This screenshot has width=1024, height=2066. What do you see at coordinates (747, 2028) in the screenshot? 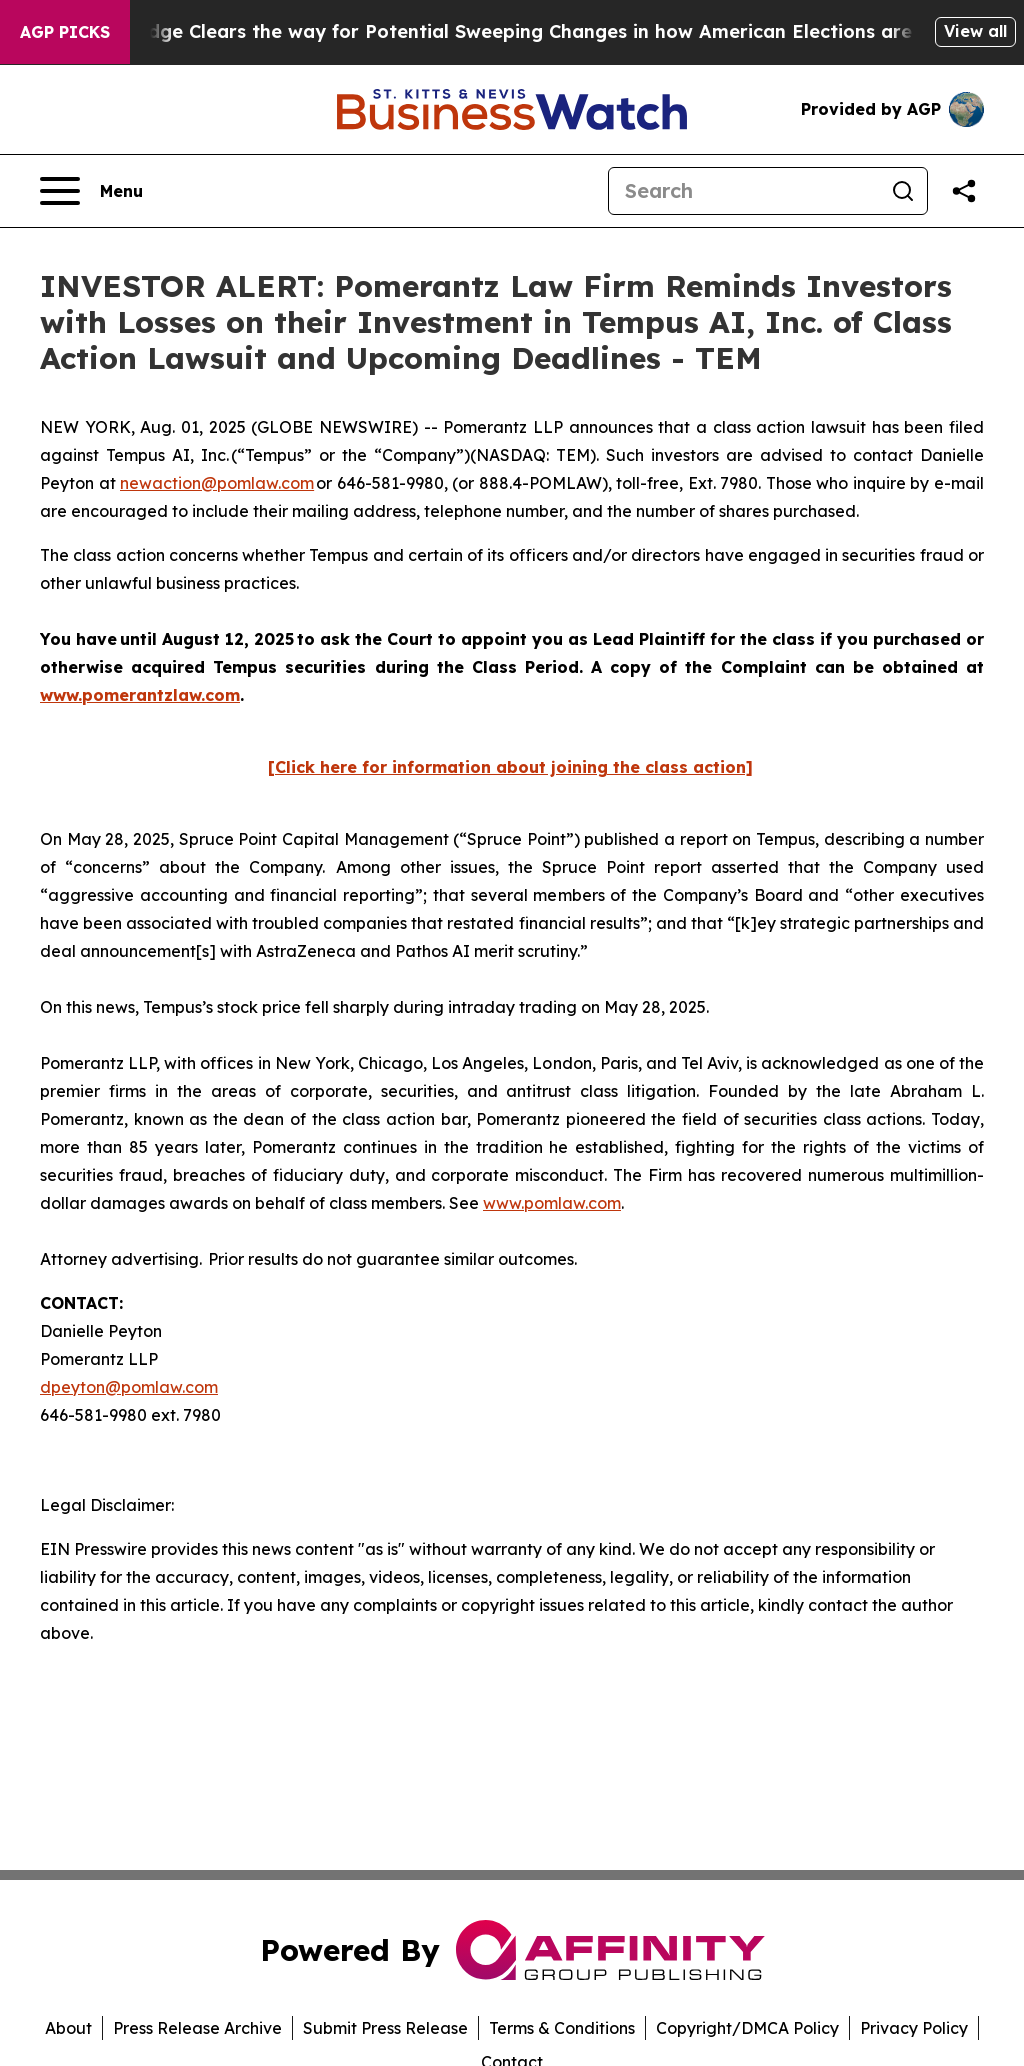
I see `Copyright/DMCA Policy` at bounding box center [747, 2028].